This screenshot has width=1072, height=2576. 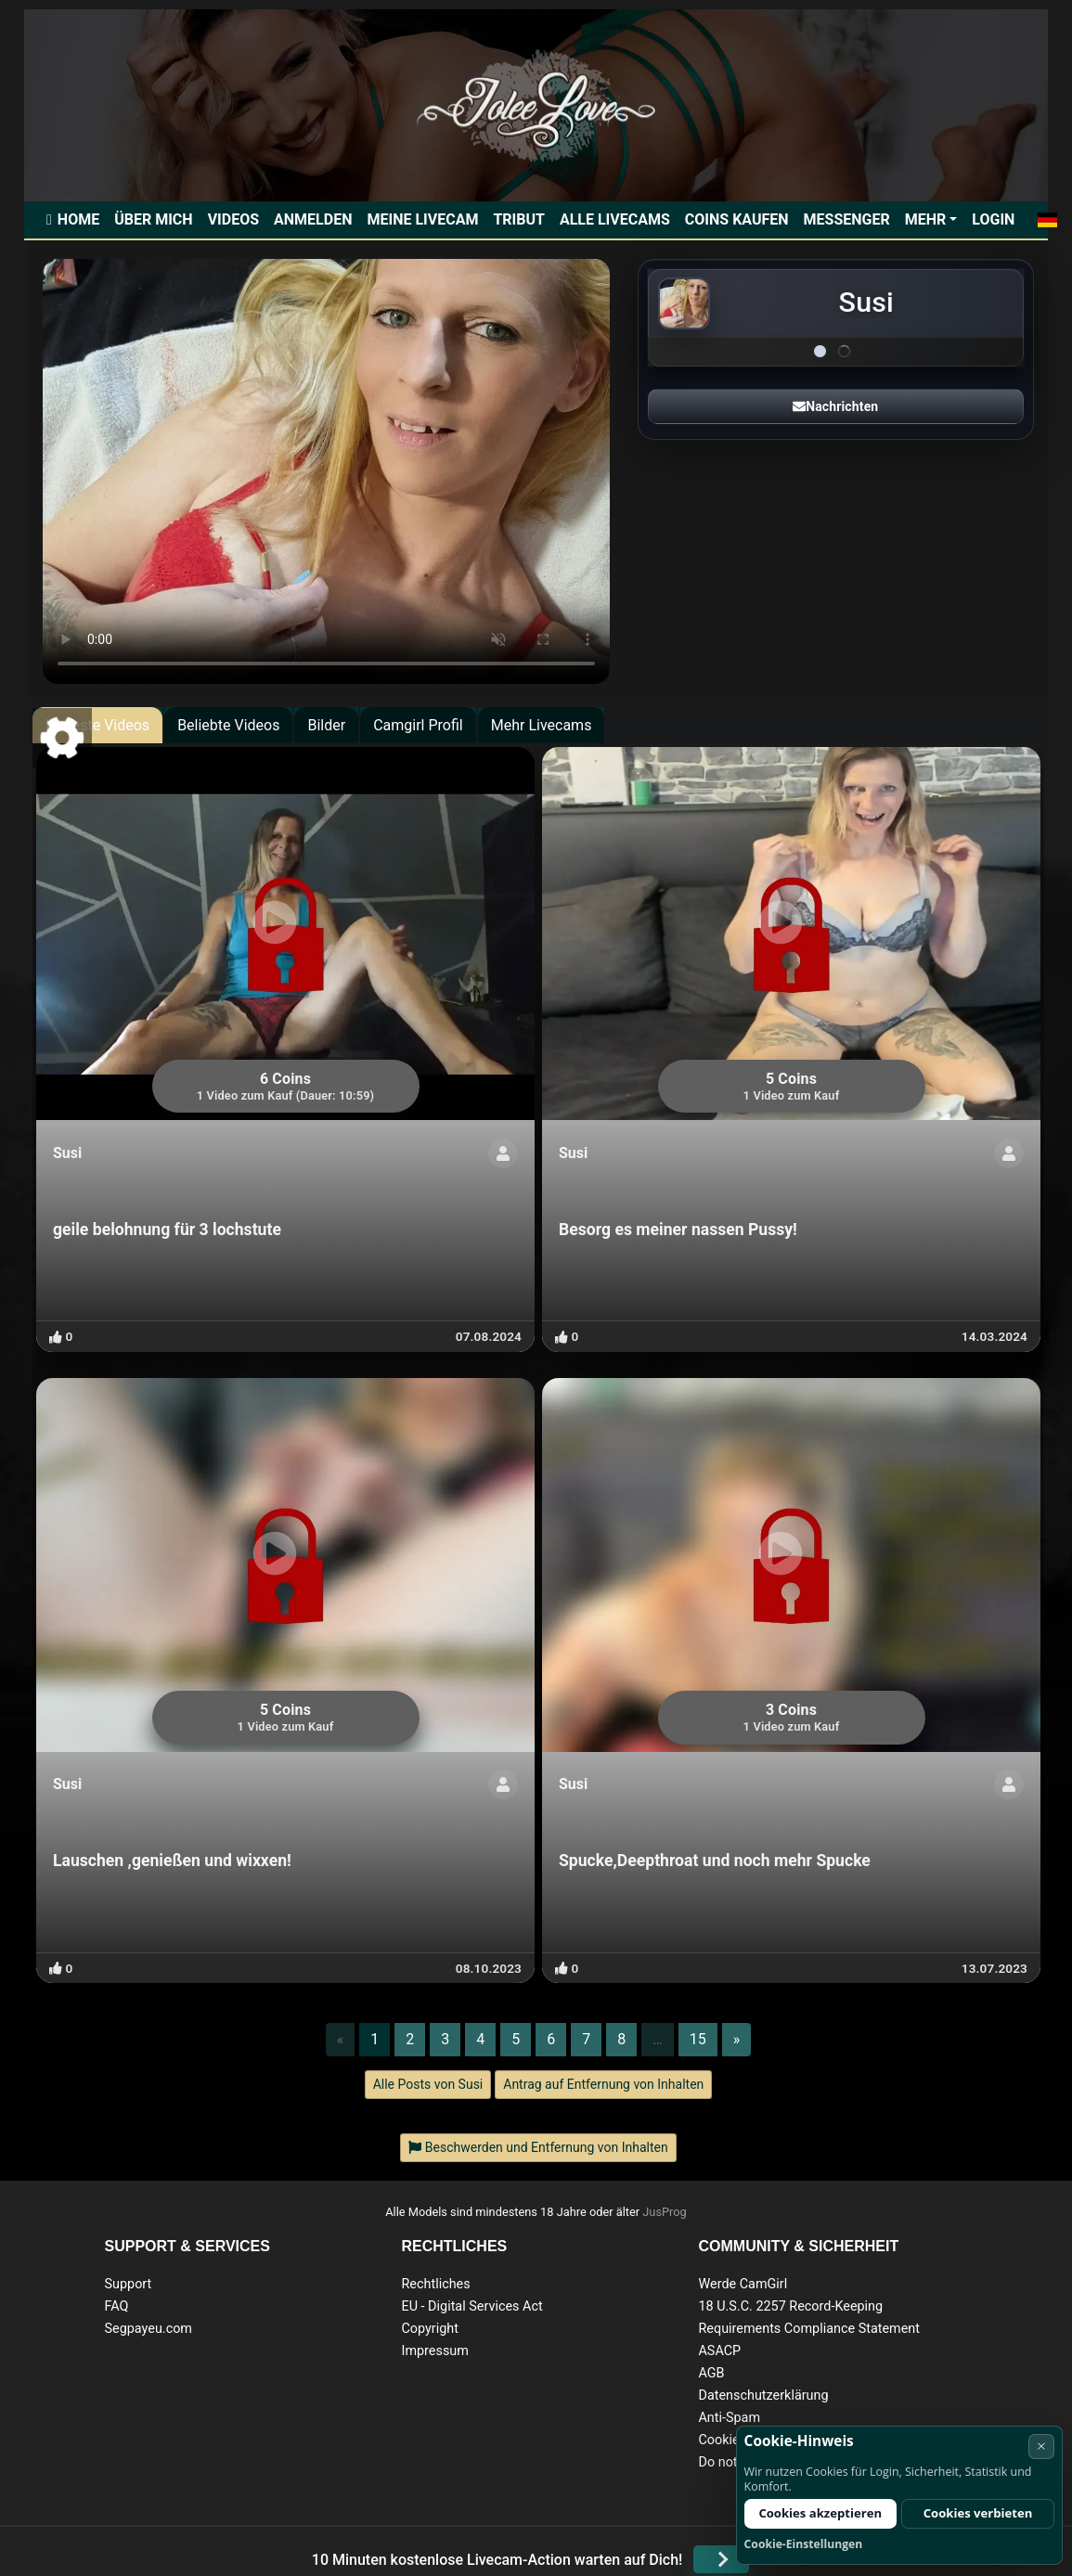 What do you see at coordinates (149, 2329) in the screenshot?
I see `Segpayeu.com` at bounding box center [149, 2329].